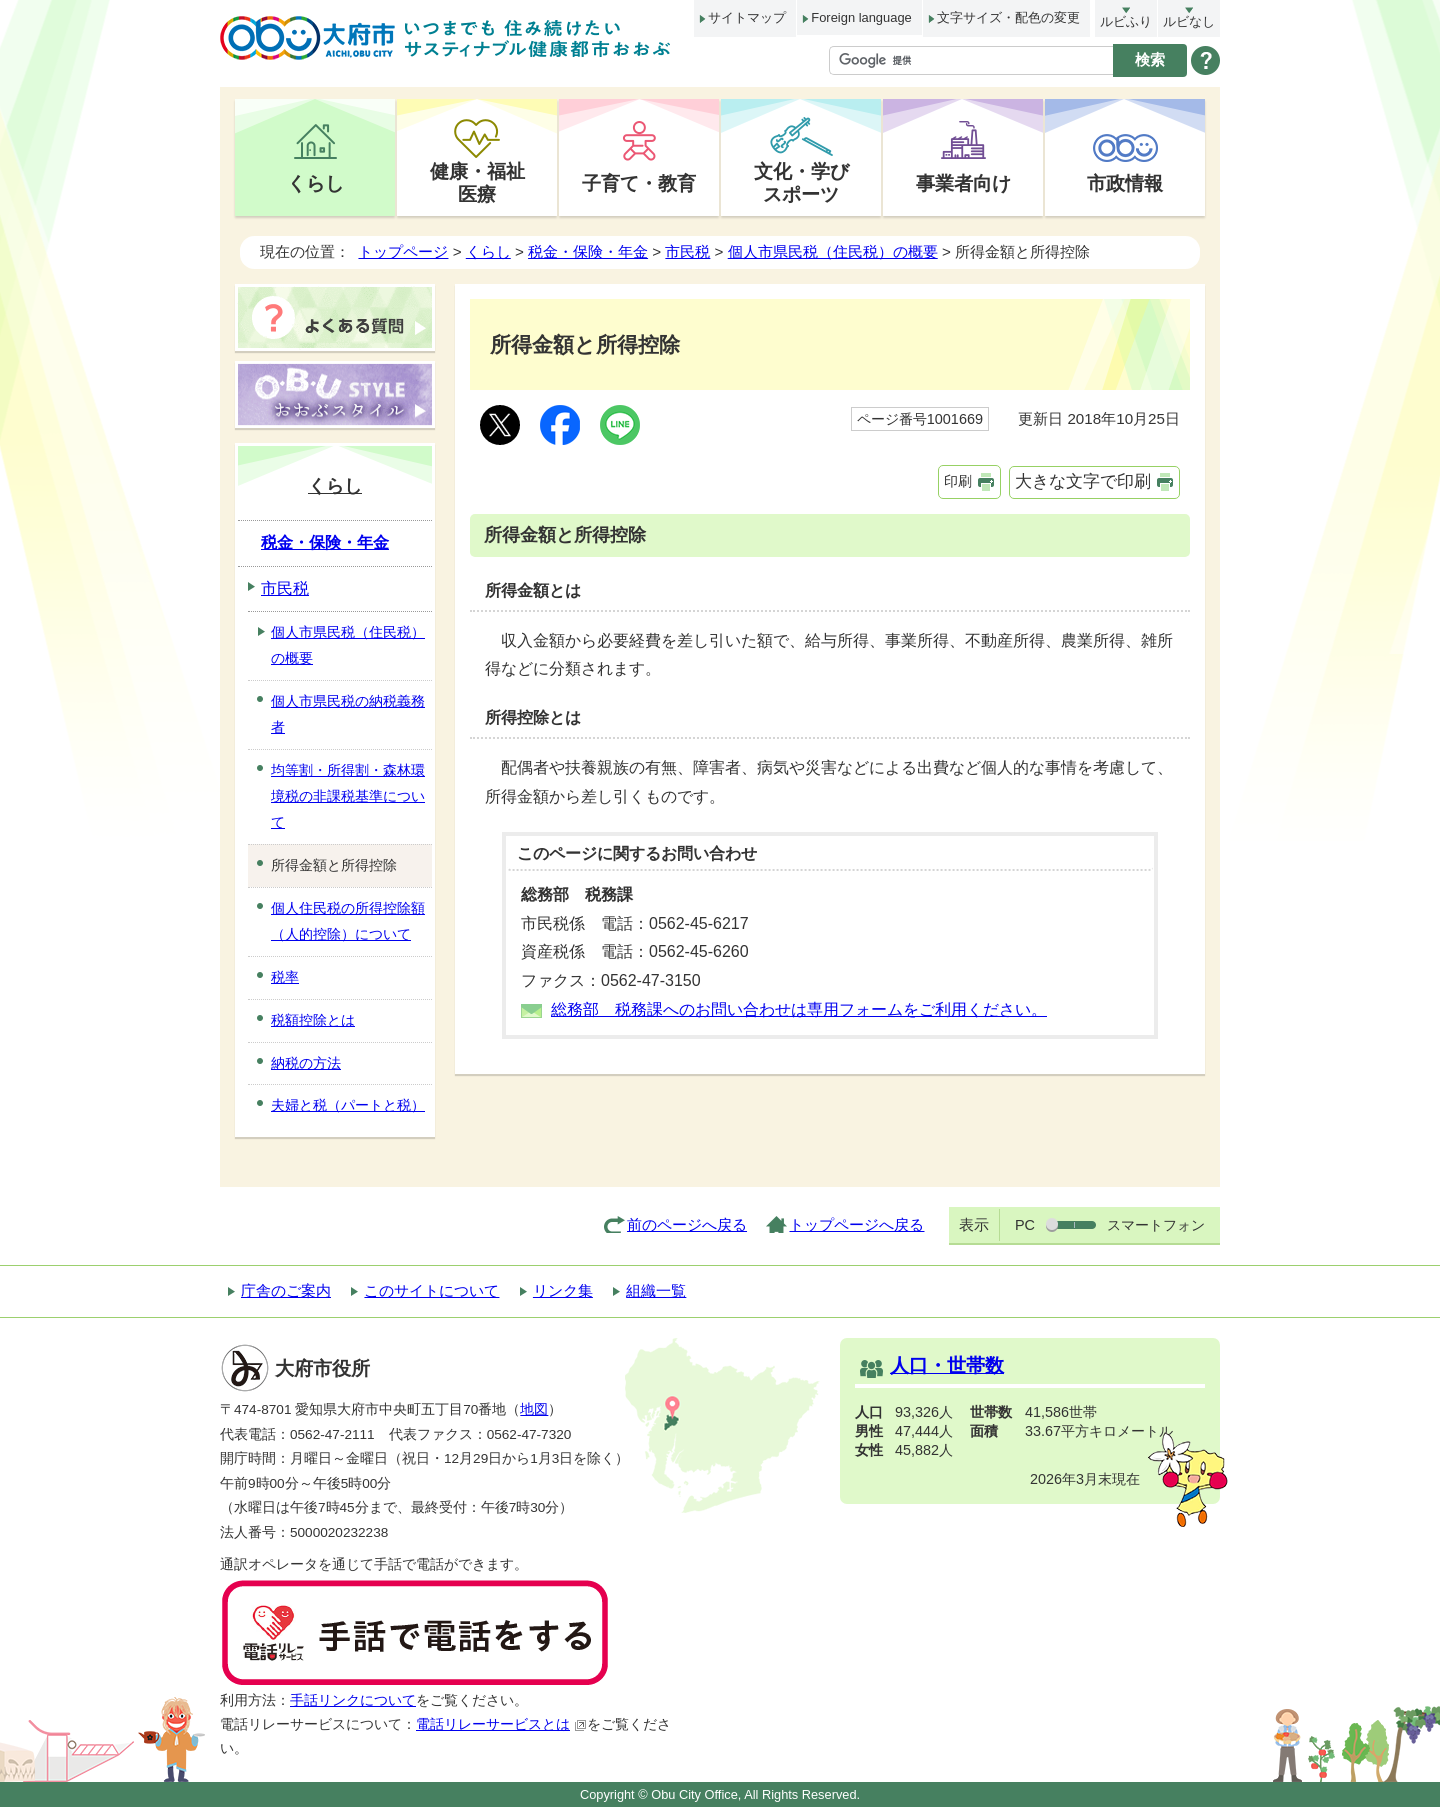  What do you see at coordinates (431, 1290) in the screenshot?
I see `このサイトについて` at bounding box center [431, 1290].